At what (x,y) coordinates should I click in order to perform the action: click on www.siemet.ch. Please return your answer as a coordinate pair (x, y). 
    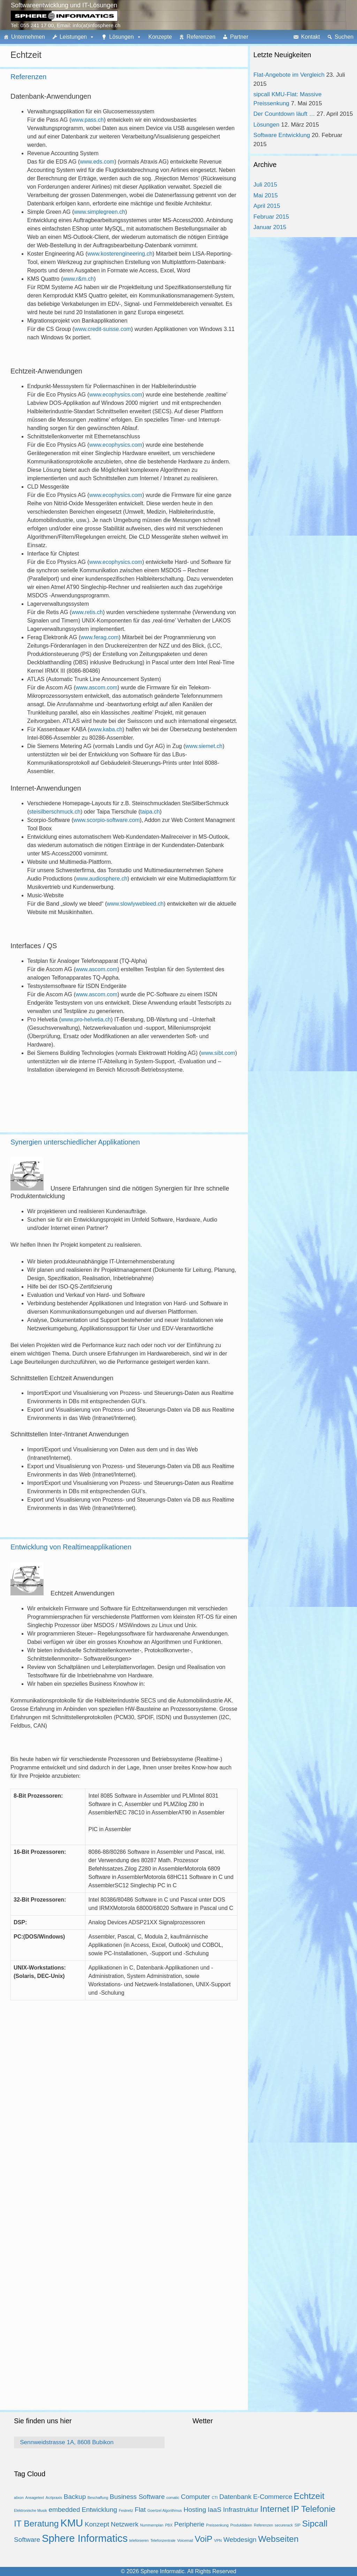
    Looking at the image, I should click on (204, 746).